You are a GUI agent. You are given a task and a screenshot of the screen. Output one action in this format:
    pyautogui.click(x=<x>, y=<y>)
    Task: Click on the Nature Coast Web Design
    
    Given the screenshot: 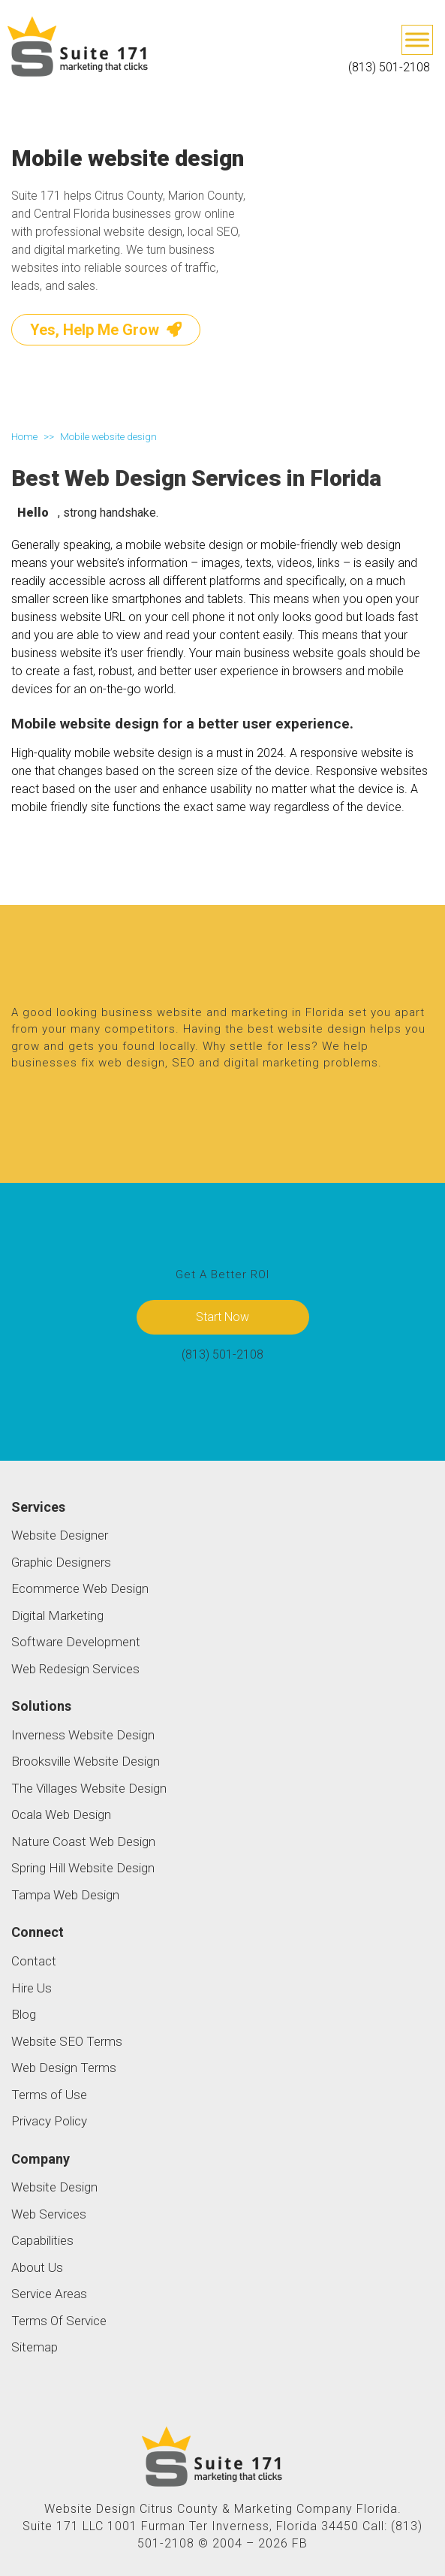 What is the action you would take?
    pyautogui.click(x=83, y=1841)
    